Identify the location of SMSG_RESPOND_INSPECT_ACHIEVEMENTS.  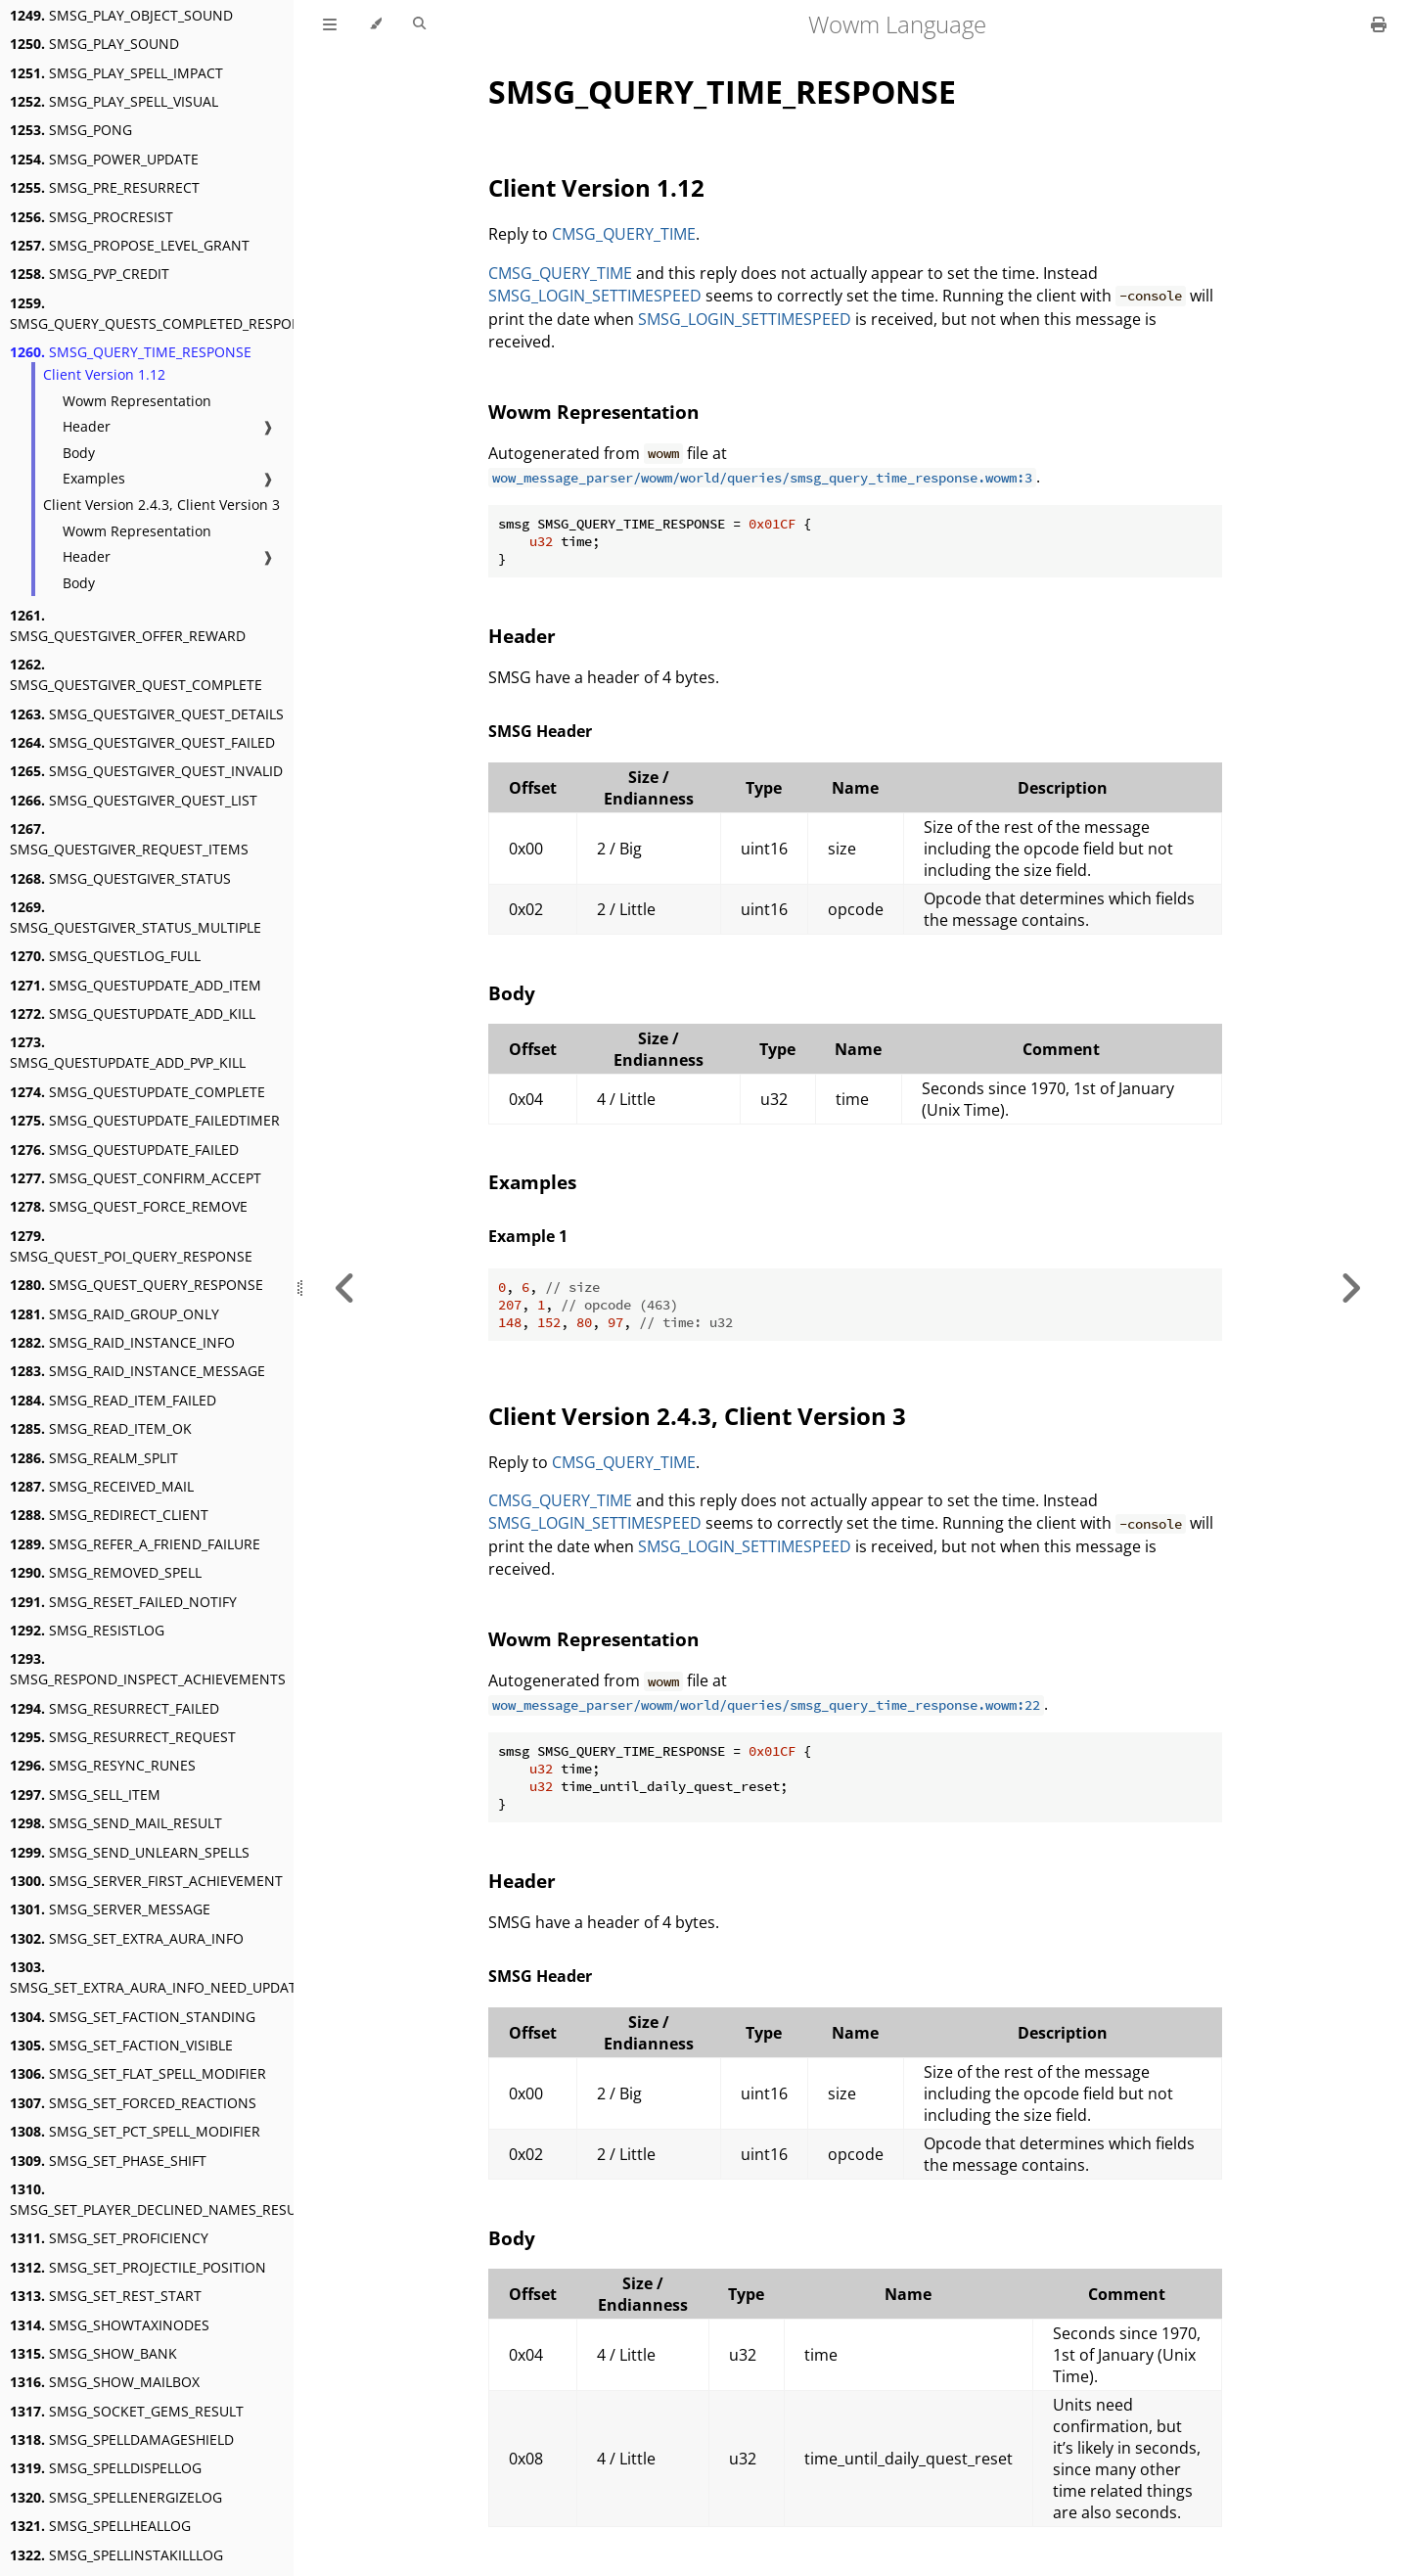
(148, 1668).